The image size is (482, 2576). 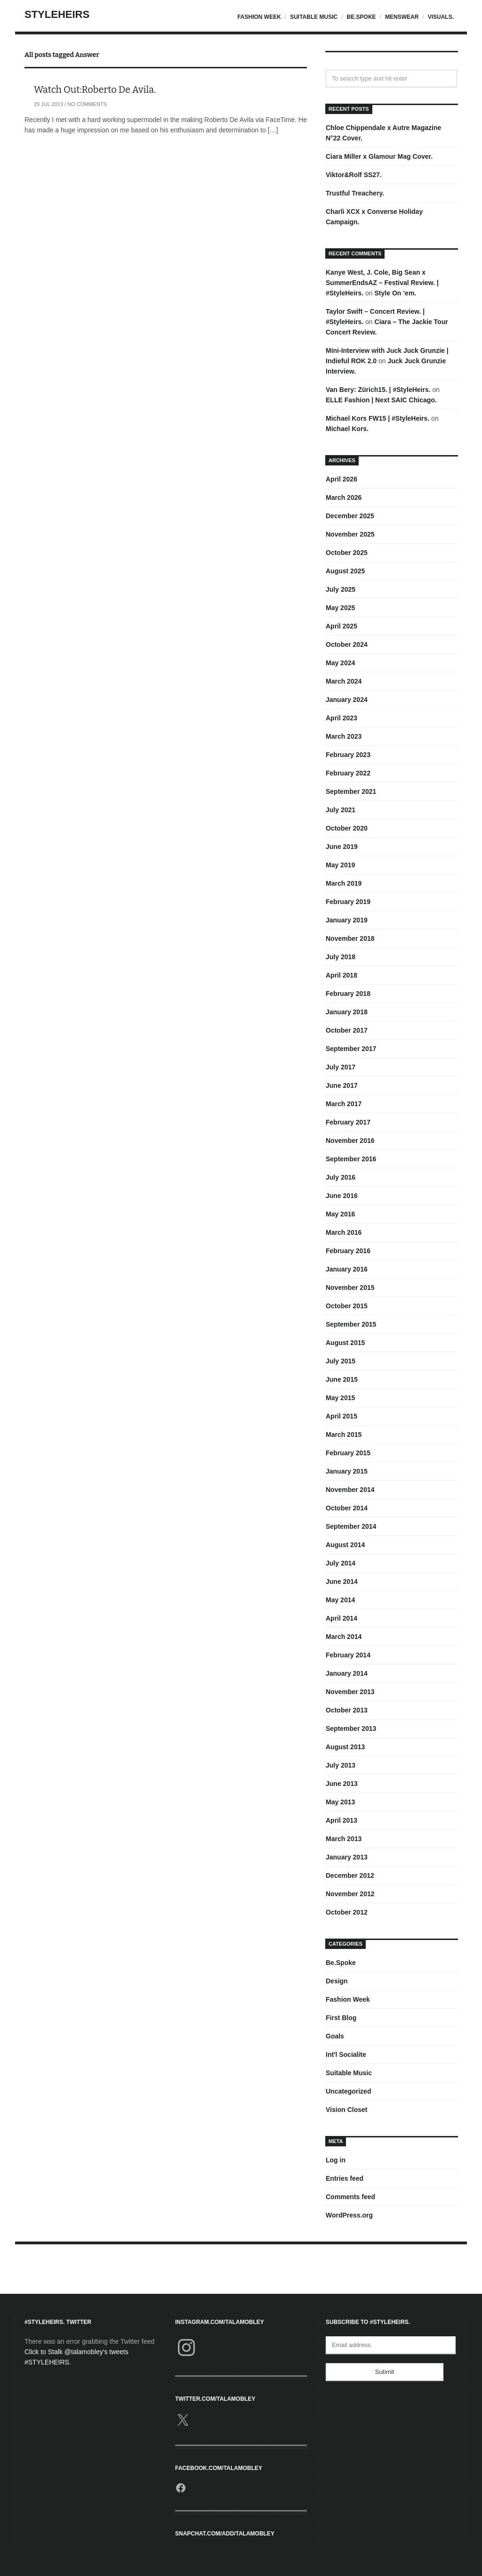 What do you see at coordinates (347, 1857) in the screenshot?
I see `January 2013` at bounding box center [347, 1857].